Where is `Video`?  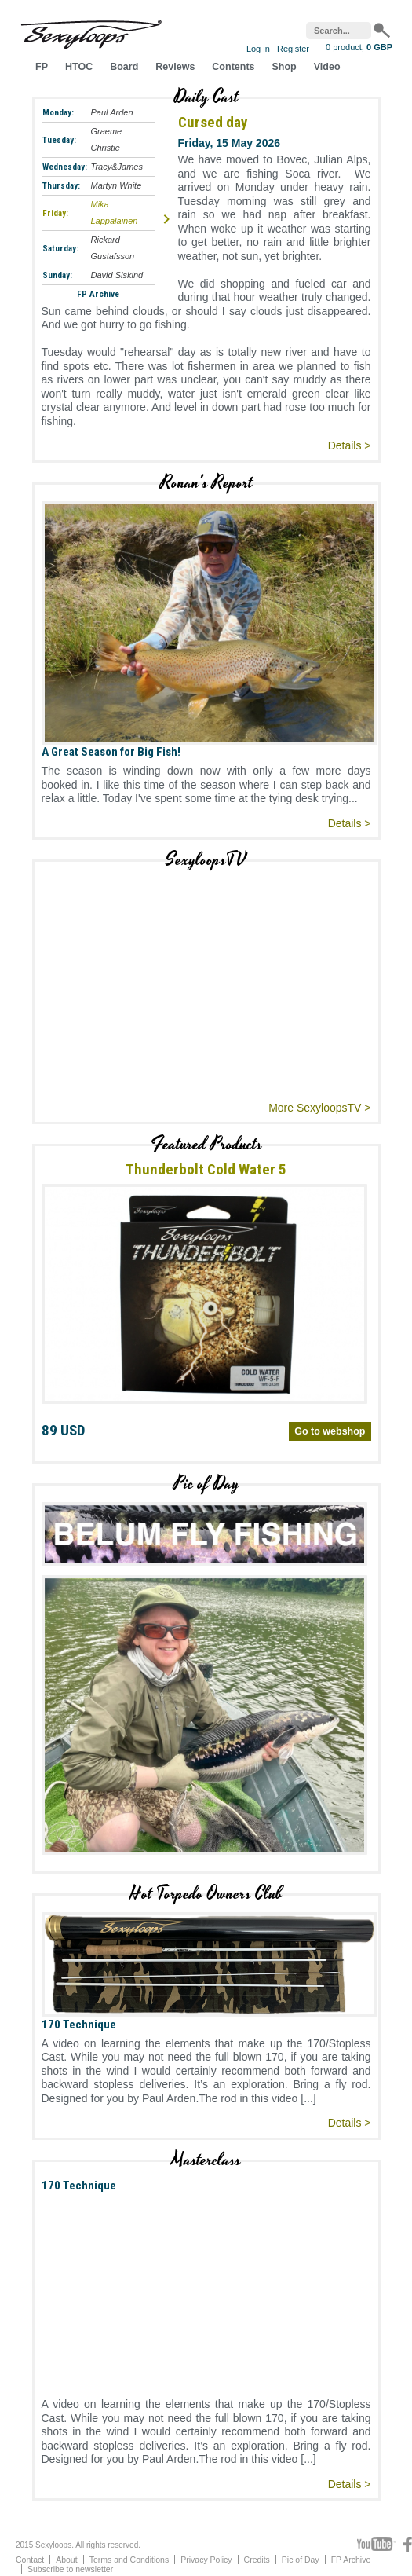
Video is located at coordinates (327, 66).